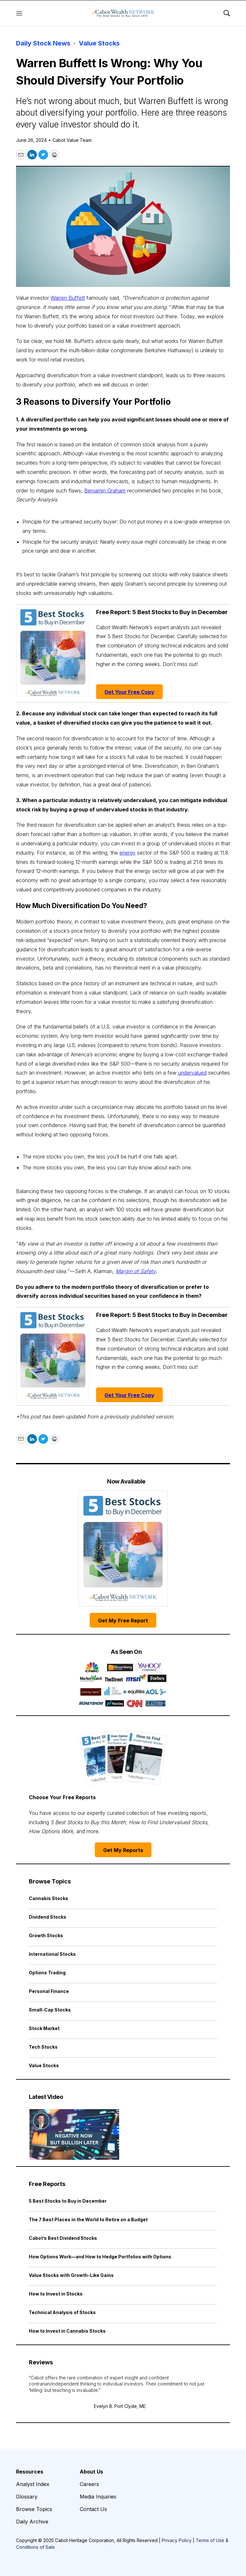 Image resolution: width=246 pixels, height=2576 pixels. What do you see at coordinates (177, 2540) in the screenshot?
I see `Privacy Policy` at bounding box center [177, 2540].